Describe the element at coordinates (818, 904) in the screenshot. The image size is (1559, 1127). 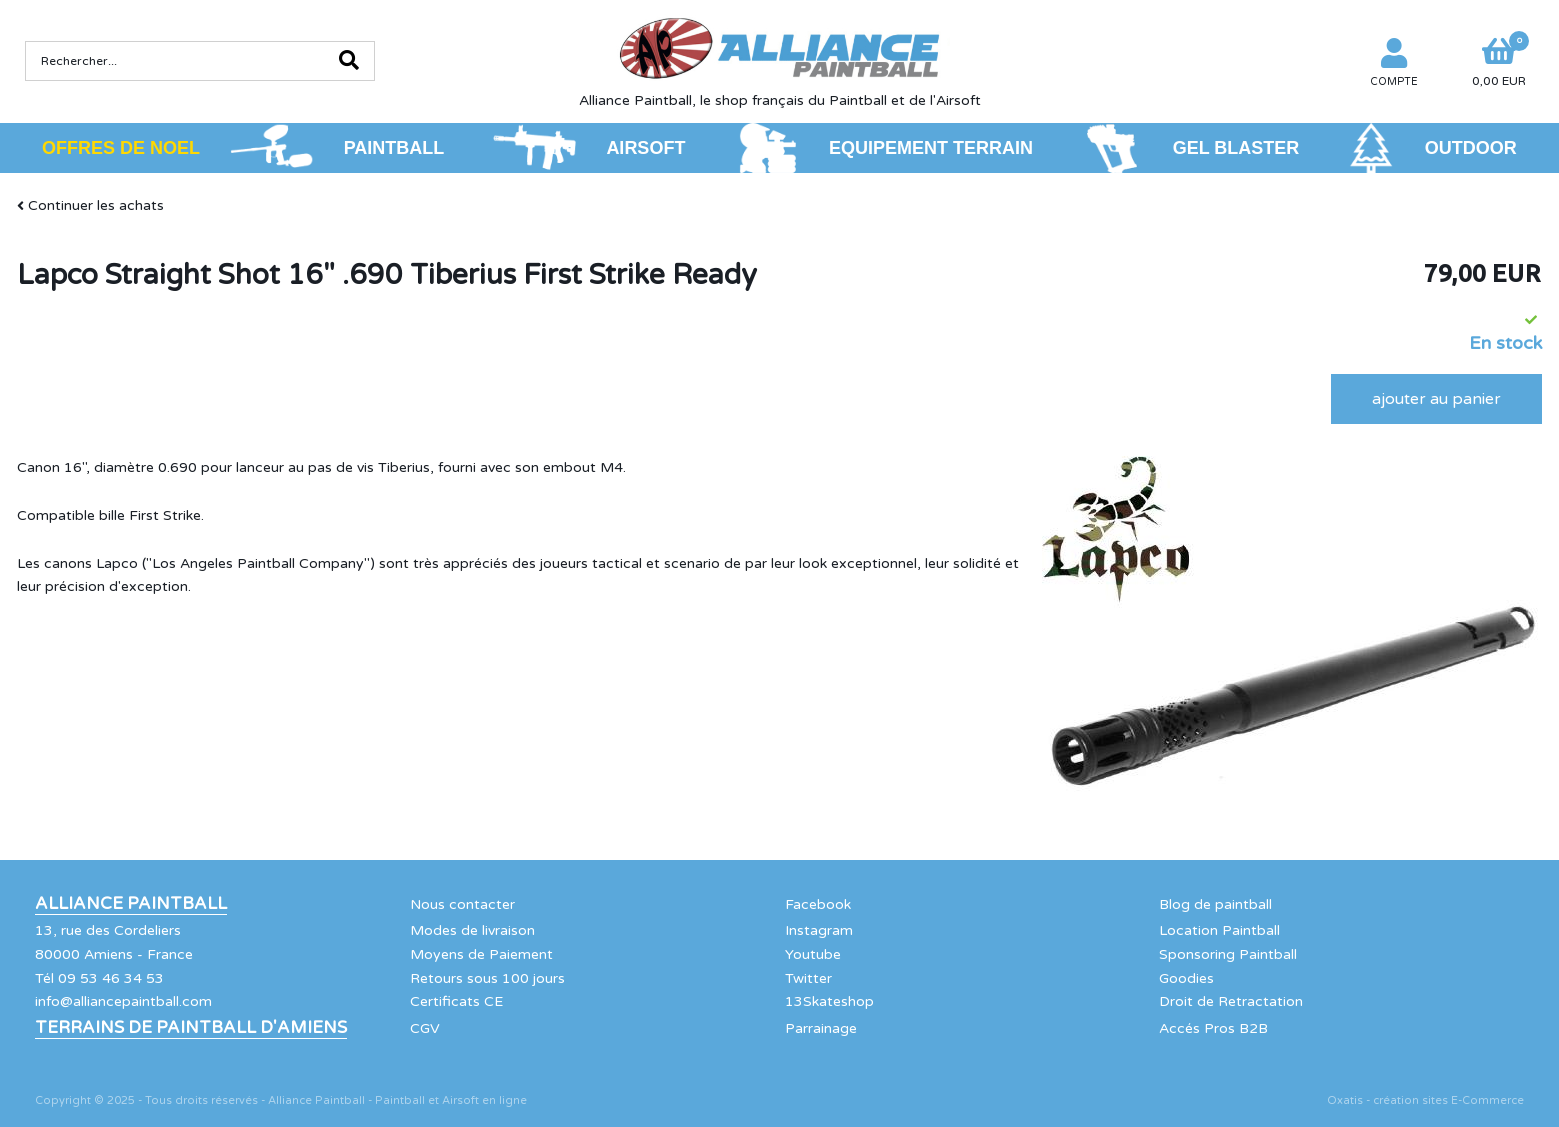
I see `Facebook` at that location.